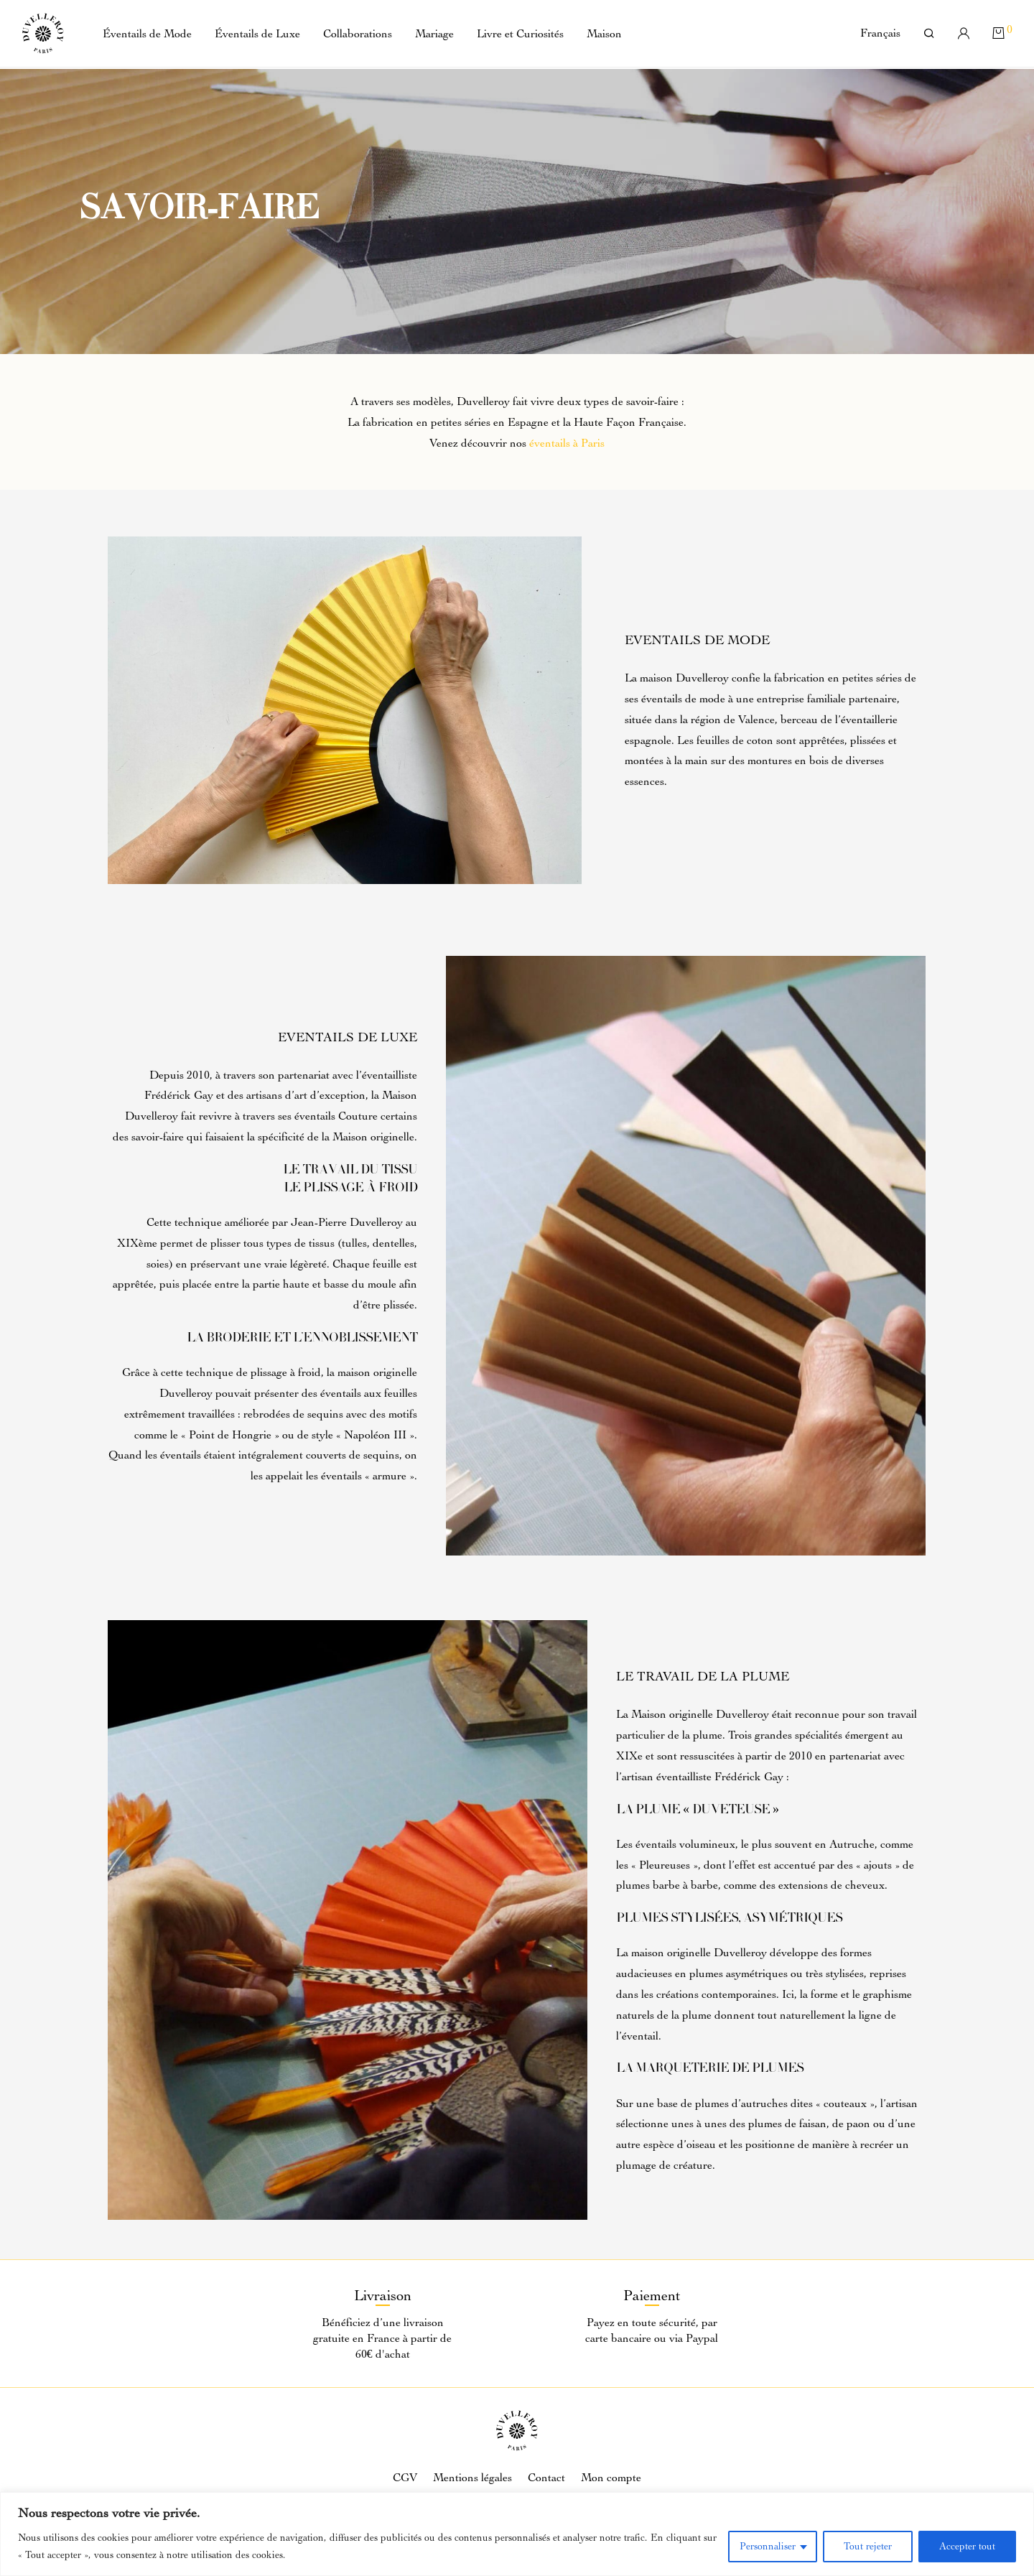 The width and height of the screenshot is (1034, 2576). I want to click on Livre et Curiosités, so click(520, 35).